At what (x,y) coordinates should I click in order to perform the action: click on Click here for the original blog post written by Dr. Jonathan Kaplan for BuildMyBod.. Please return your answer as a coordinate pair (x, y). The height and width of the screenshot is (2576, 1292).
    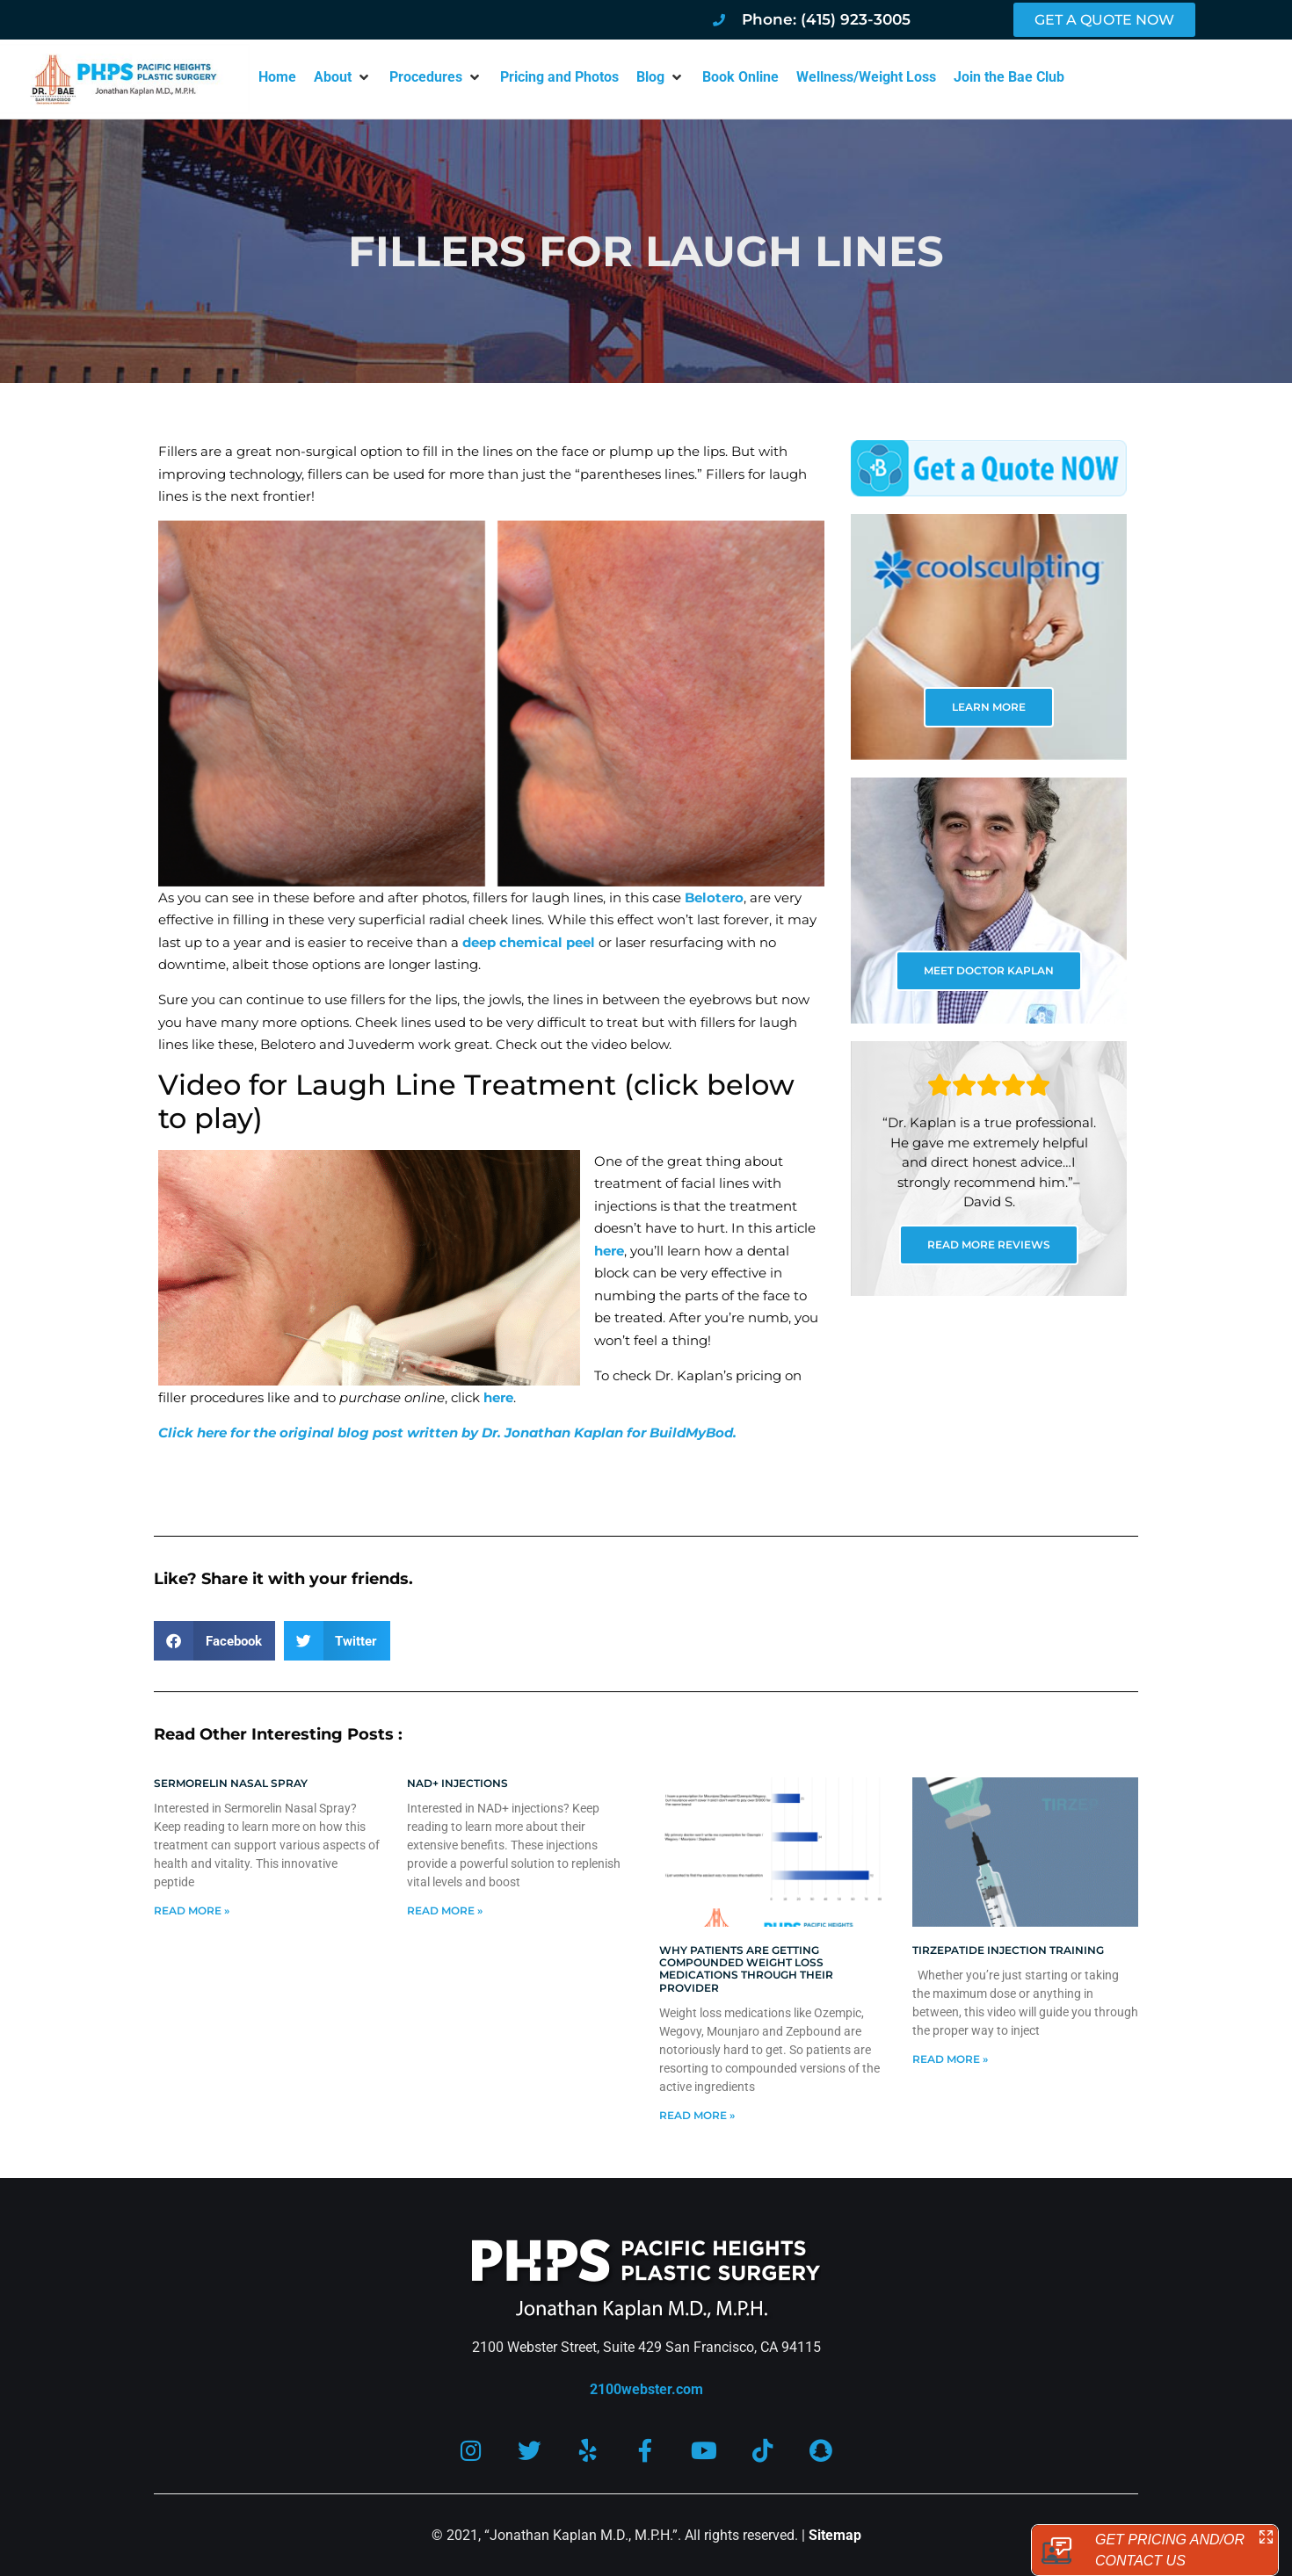
    Looking at the image, I should click on (447, 1432).